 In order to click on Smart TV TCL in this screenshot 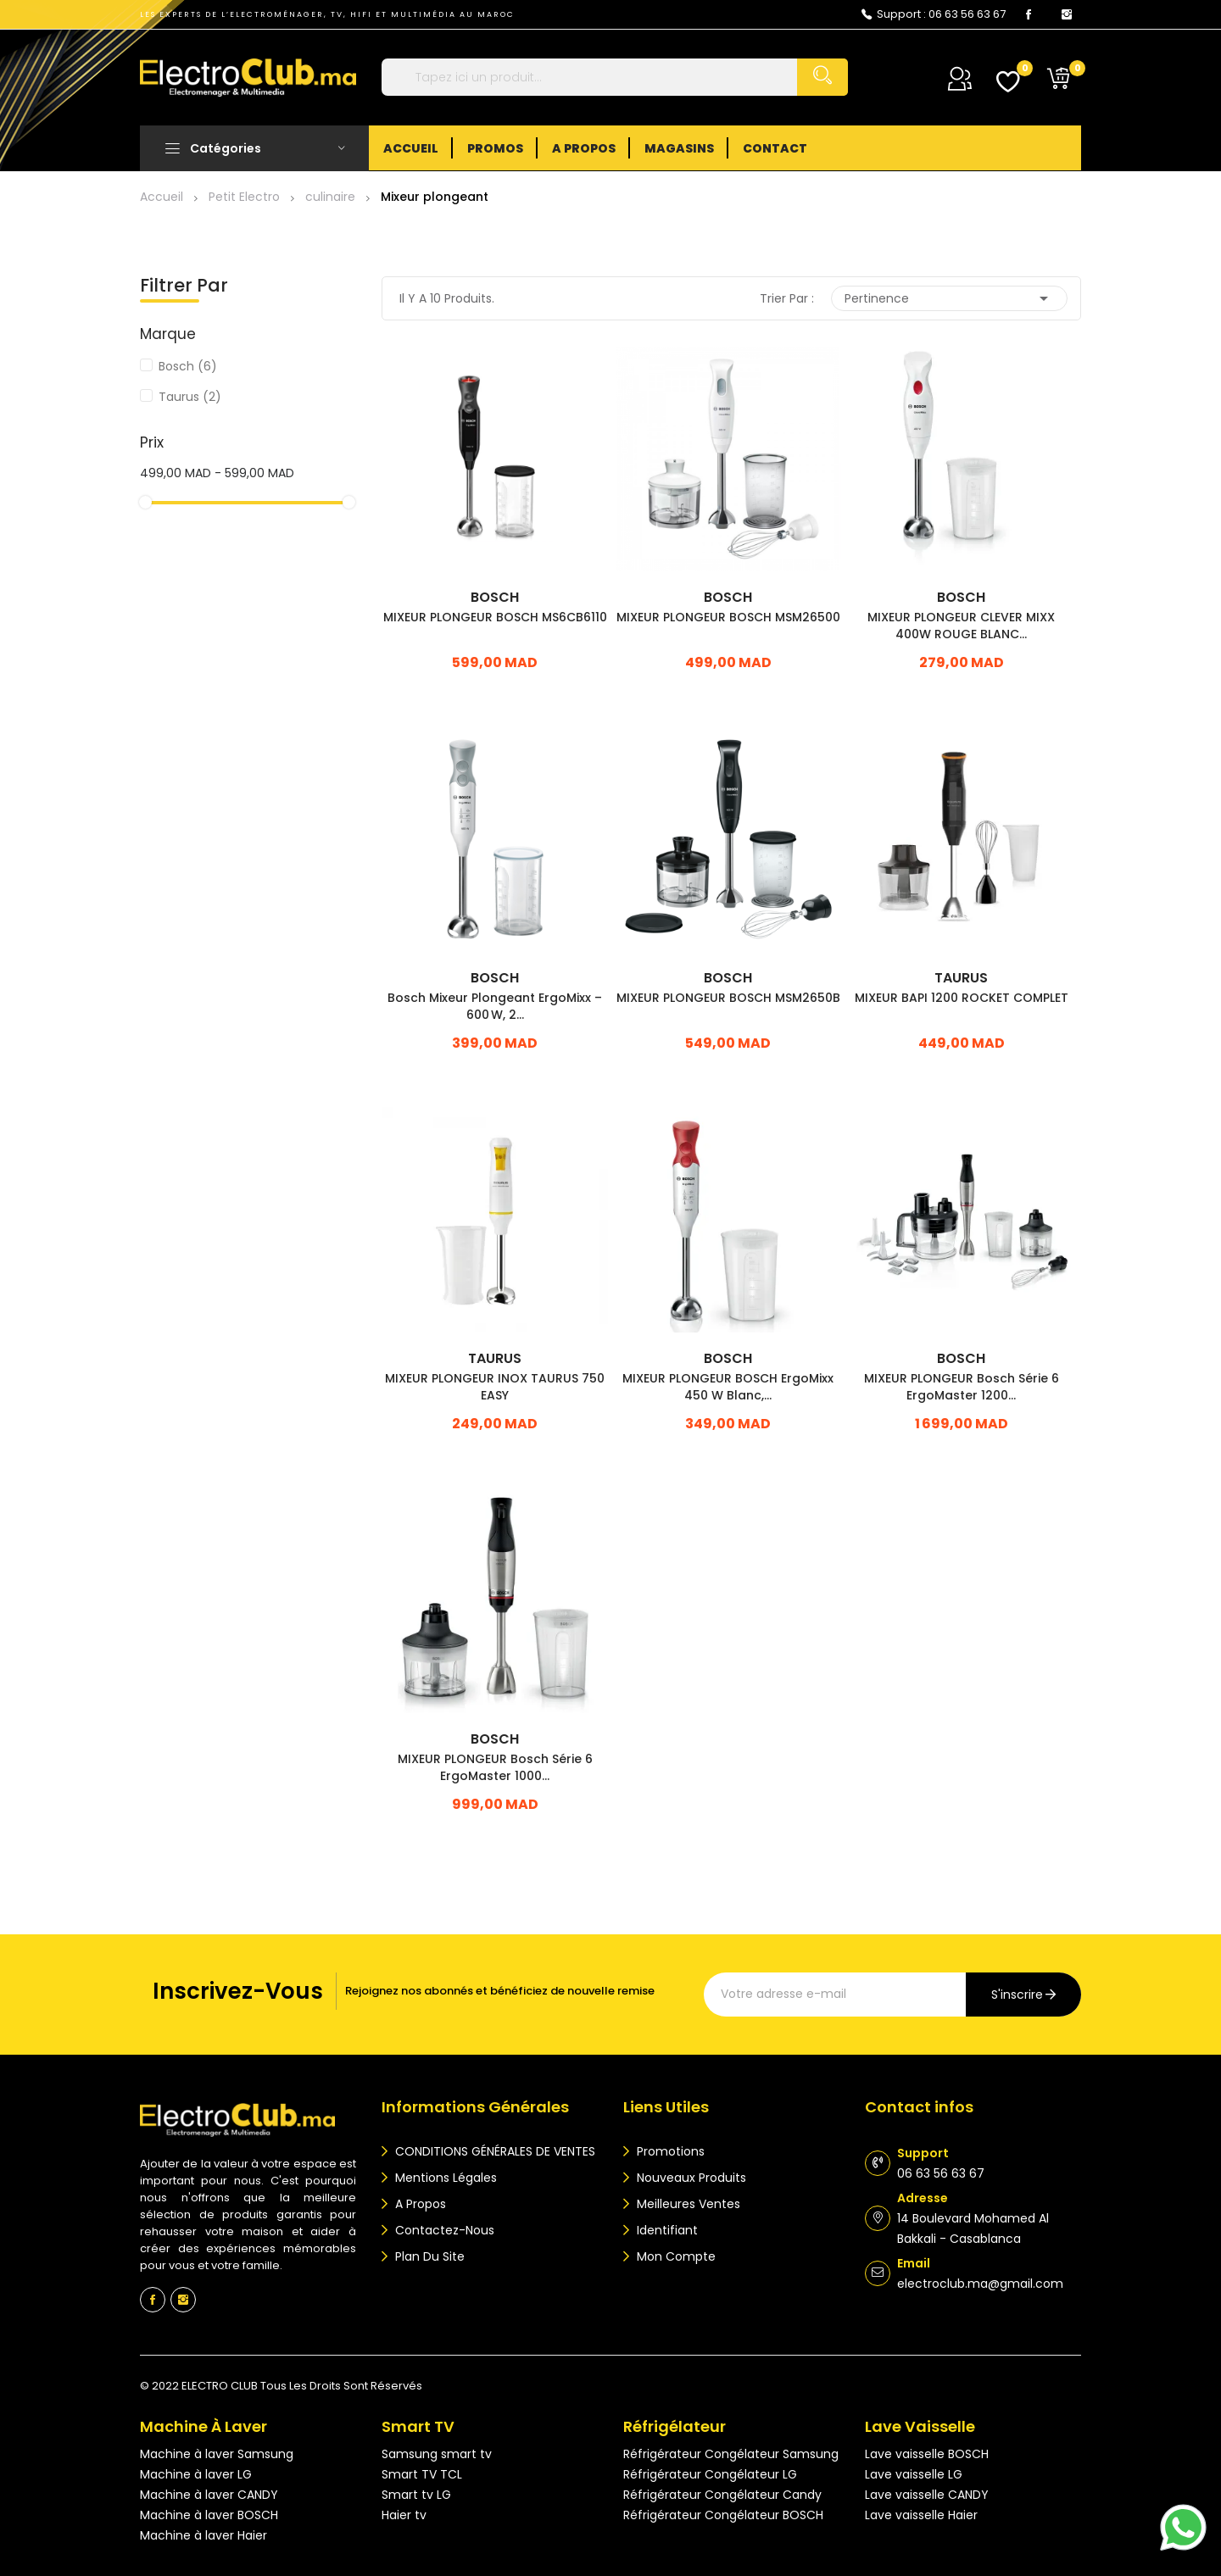, I will do `click(422, 2474)`.